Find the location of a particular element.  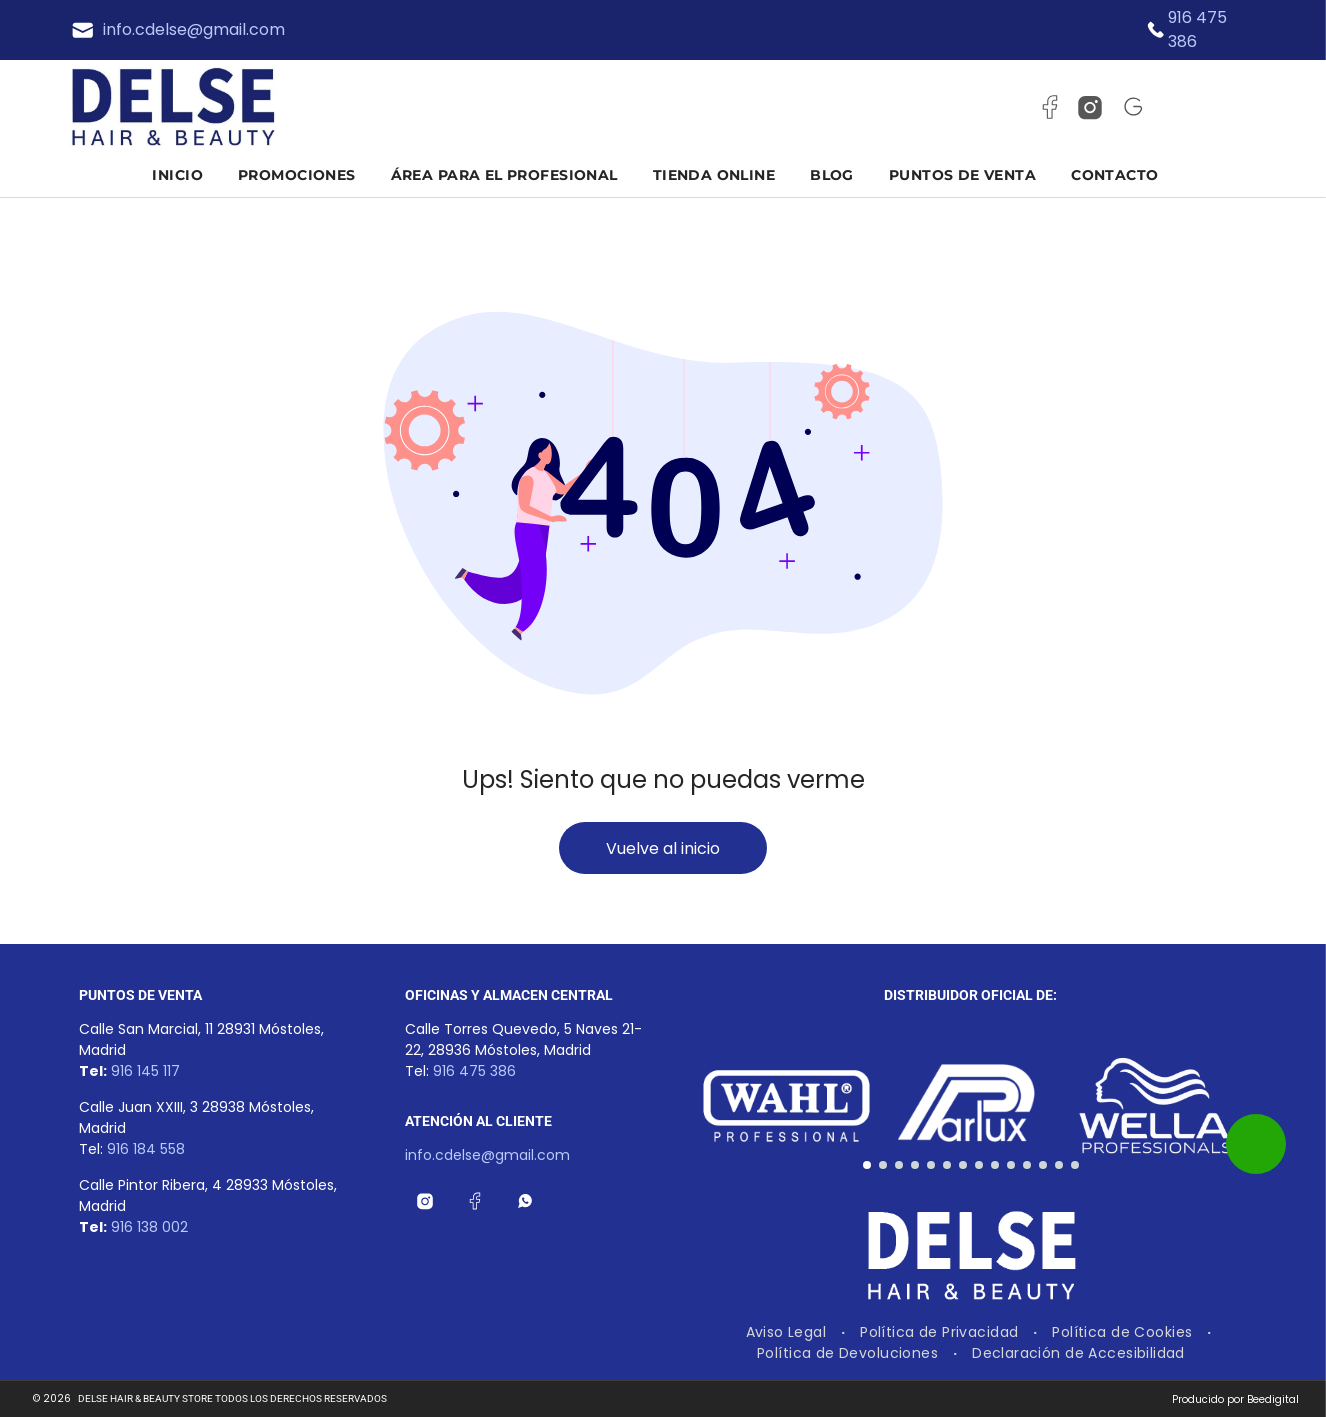

[go to slide 6] is located at coordinates (947, 1165).